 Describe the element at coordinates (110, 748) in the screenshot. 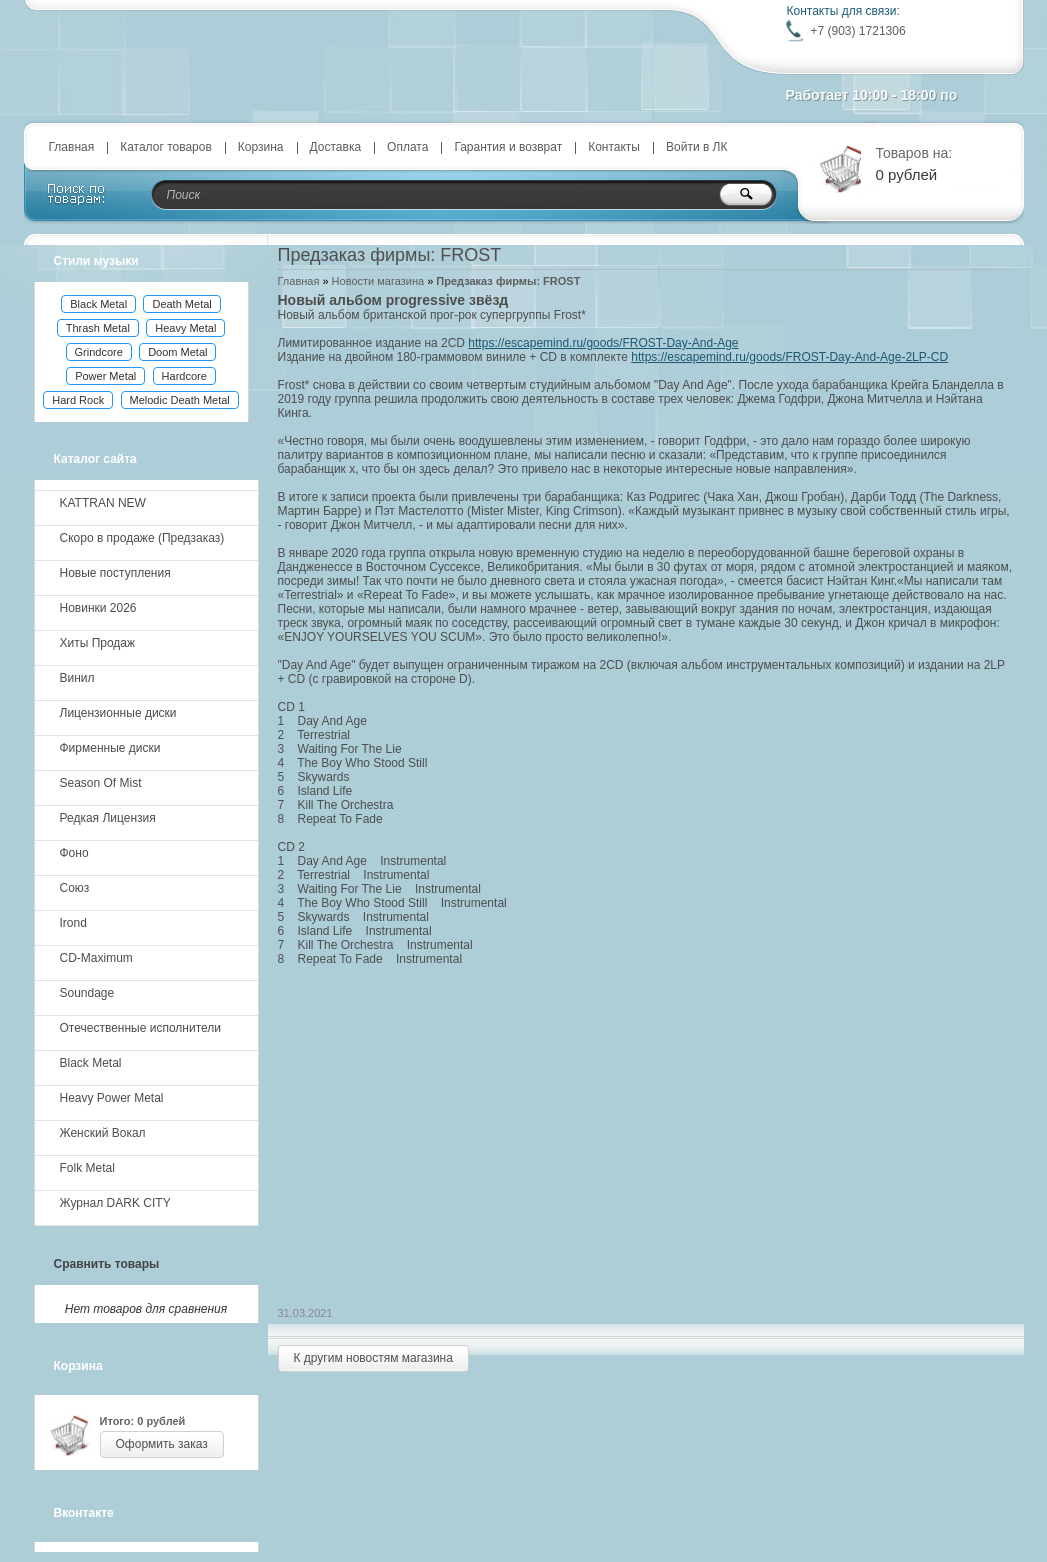

I see `Фирменные диски` at that location.